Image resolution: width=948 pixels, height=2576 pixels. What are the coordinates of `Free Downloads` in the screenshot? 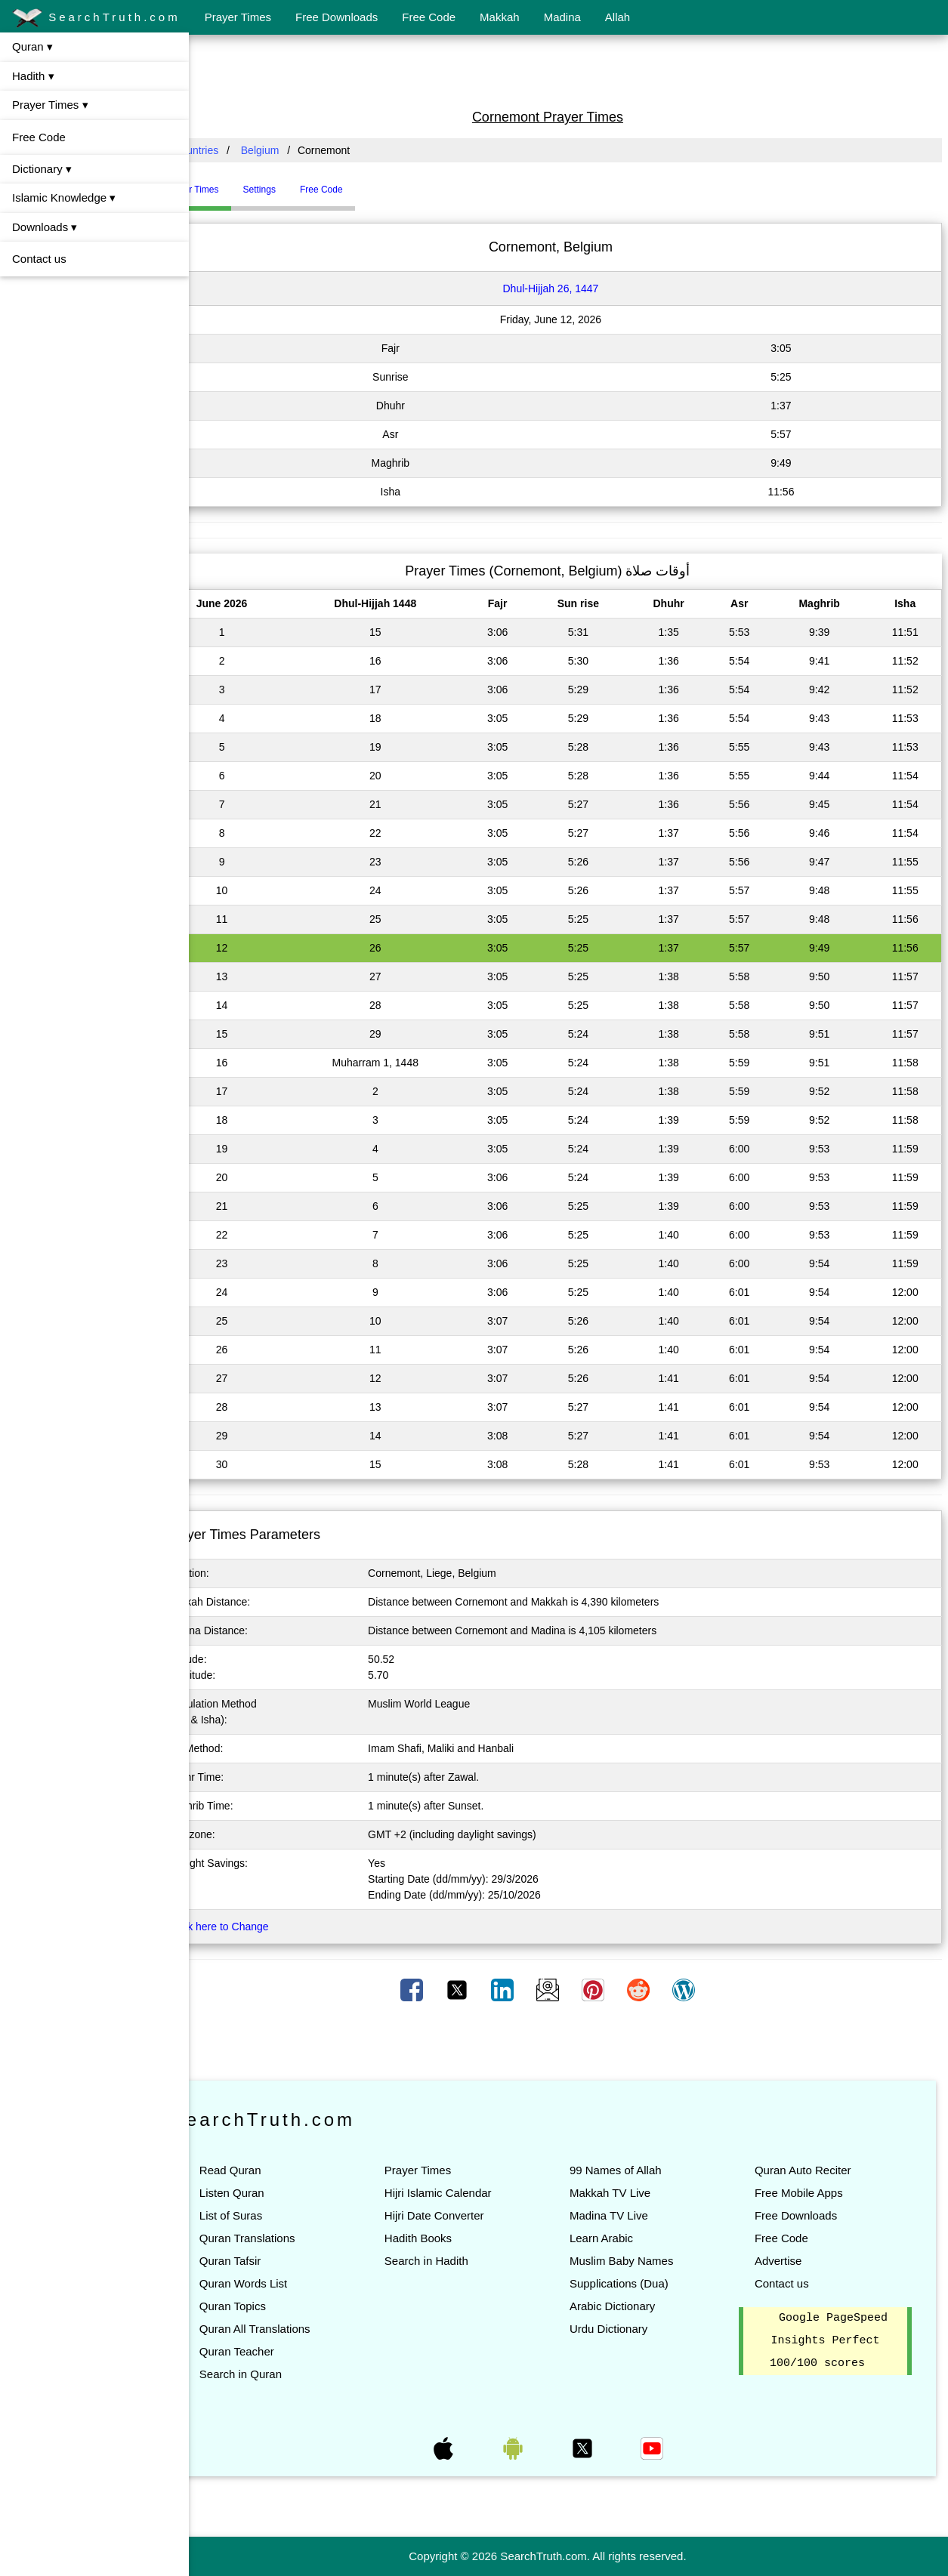 It's located at (336, 17).